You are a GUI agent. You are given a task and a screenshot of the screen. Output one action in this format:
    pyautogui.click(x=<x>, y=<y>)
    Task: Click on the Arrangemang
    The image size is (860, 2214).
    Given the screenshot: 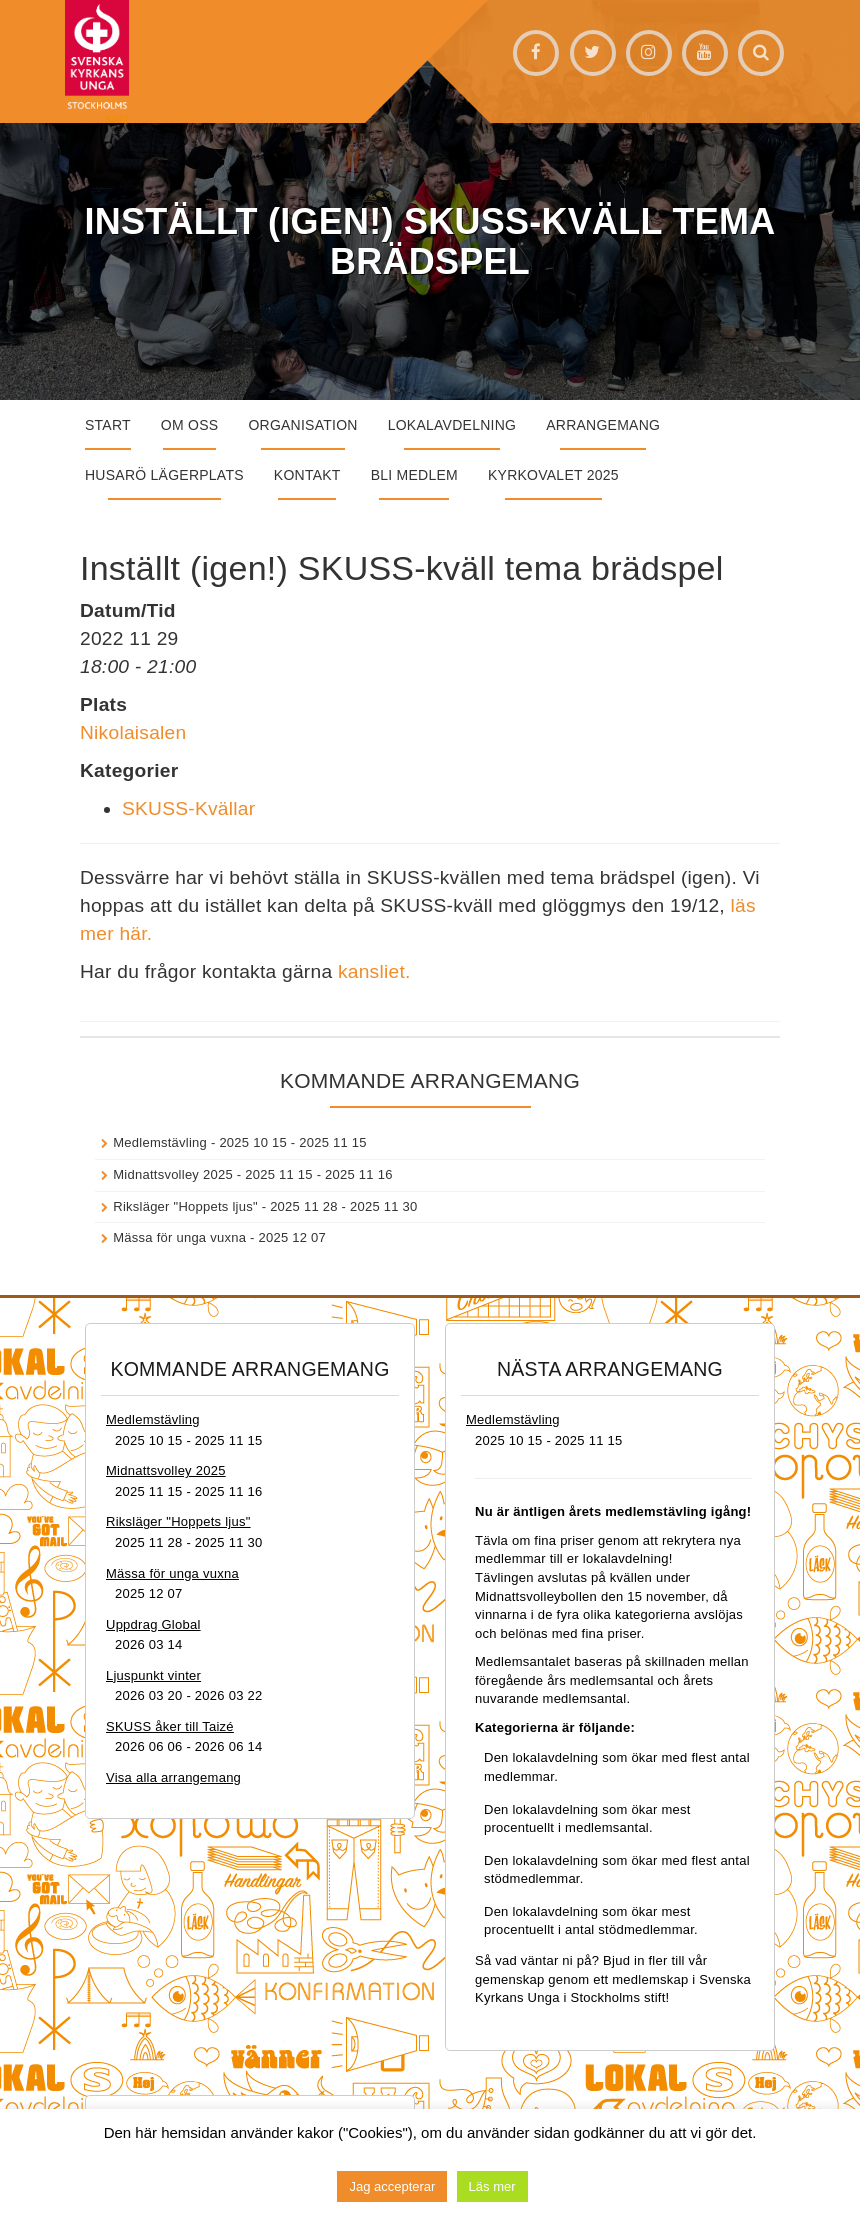 What is the action you would take?
    pyautogui.click(x=603, y=425)
    